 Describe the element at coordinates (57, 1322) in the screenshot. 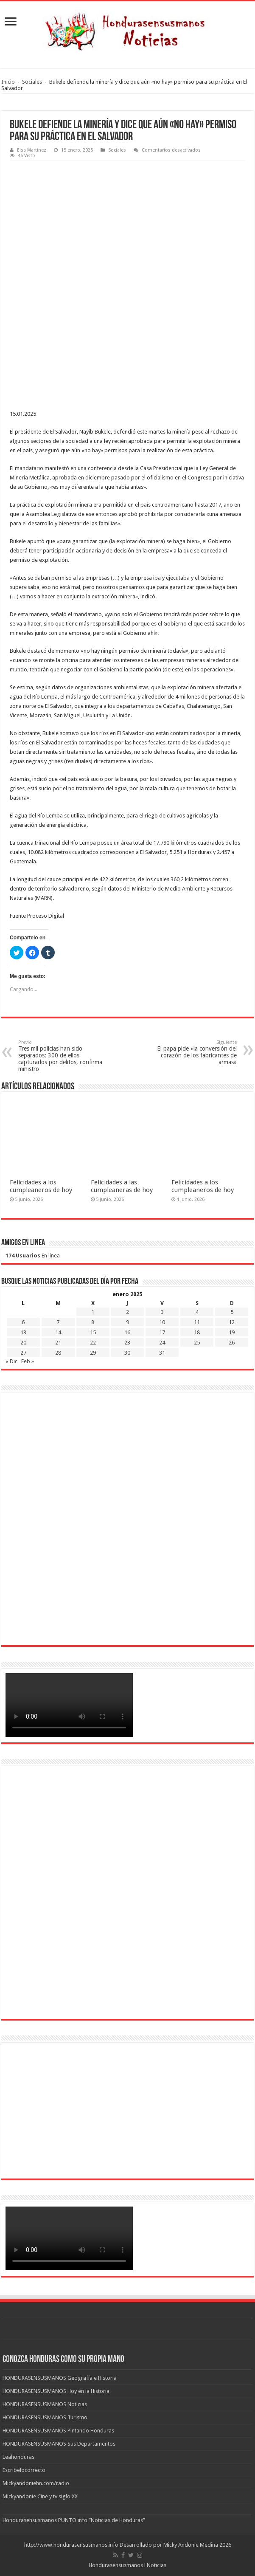

I see `7 [Entradas publicadas el 7 de January de 2025]` at that location.